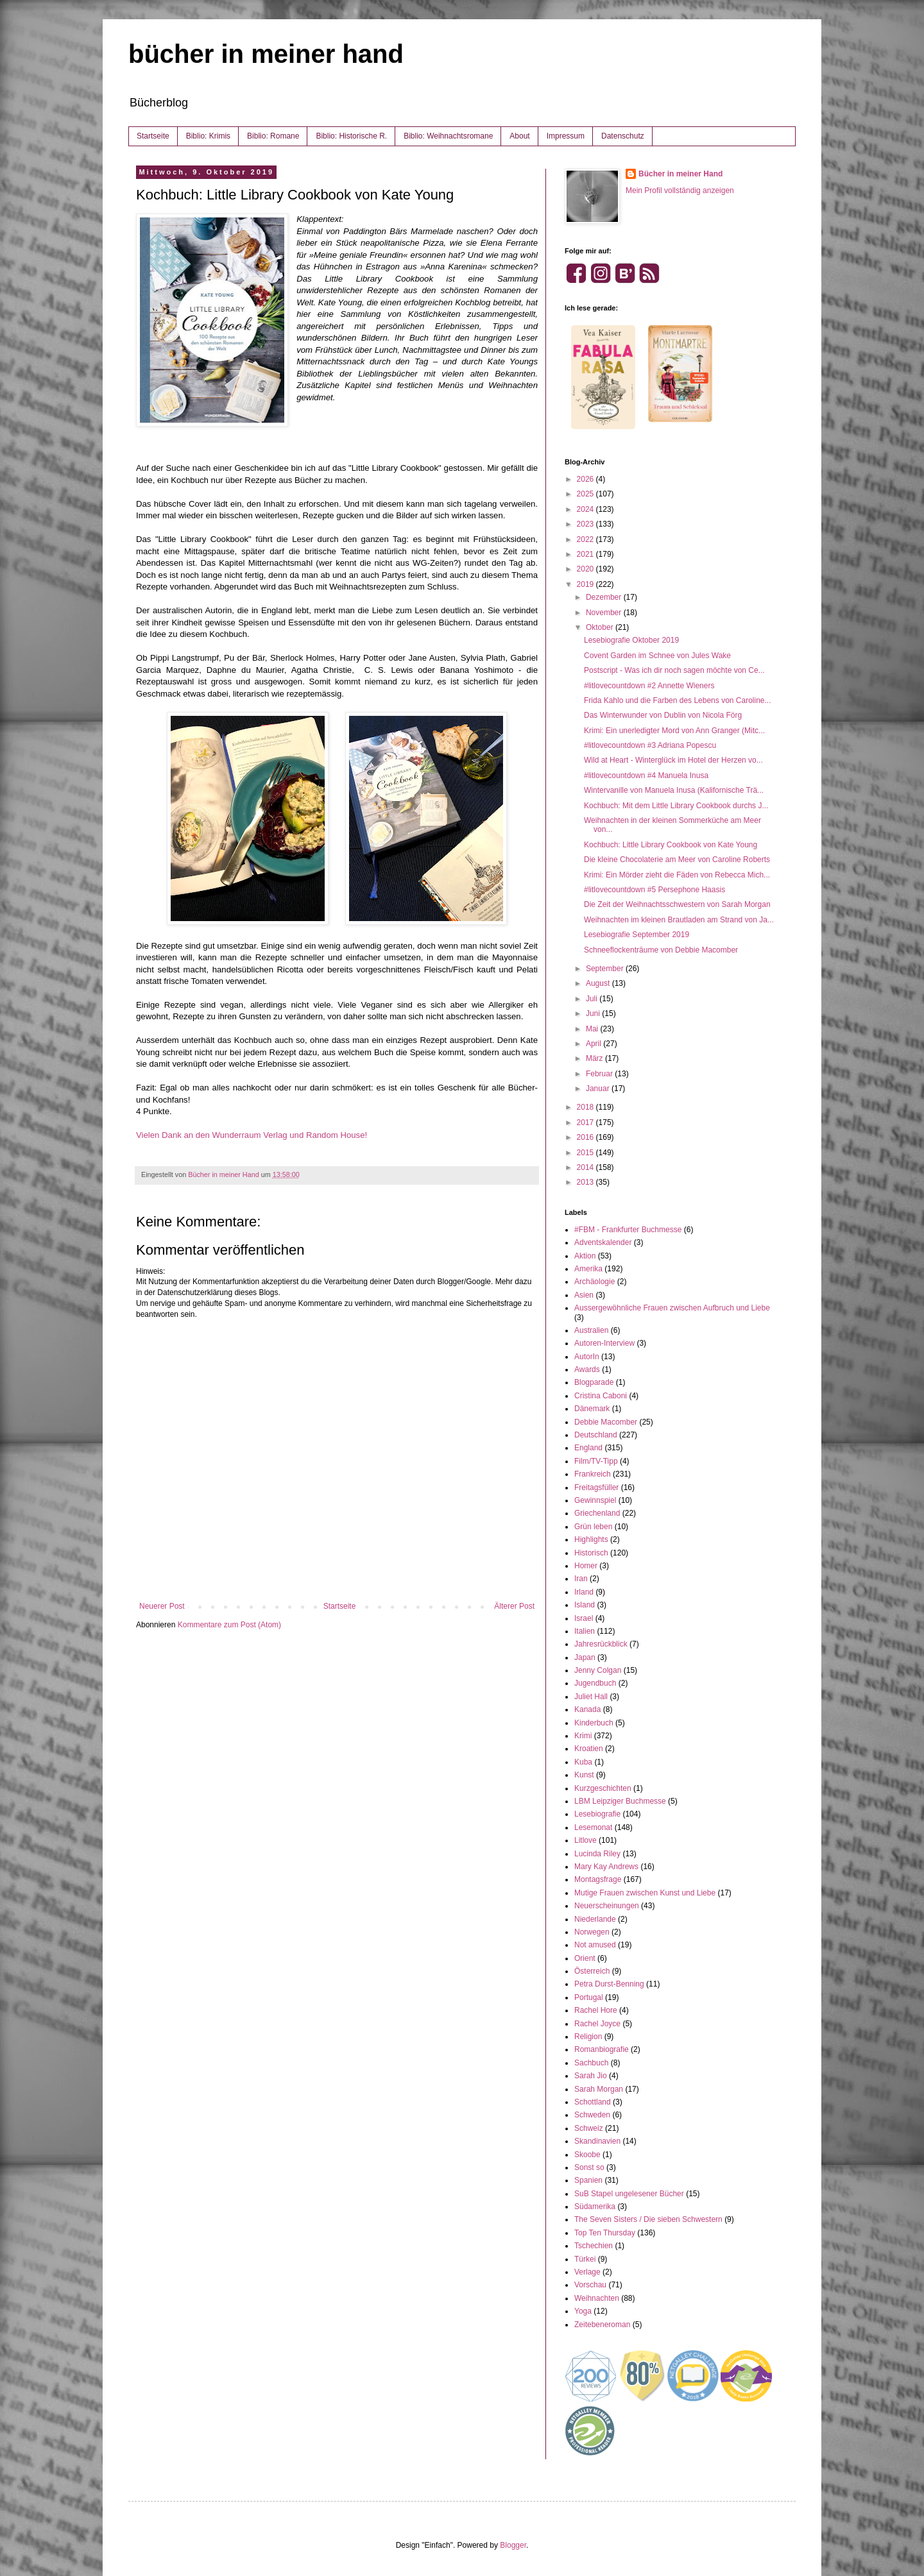 This screenshot has width=924, height=2576. What do you see at coordinates (588, 1997) in the screenshot?
I see `Portugal` at bounding box center [588, 1997].